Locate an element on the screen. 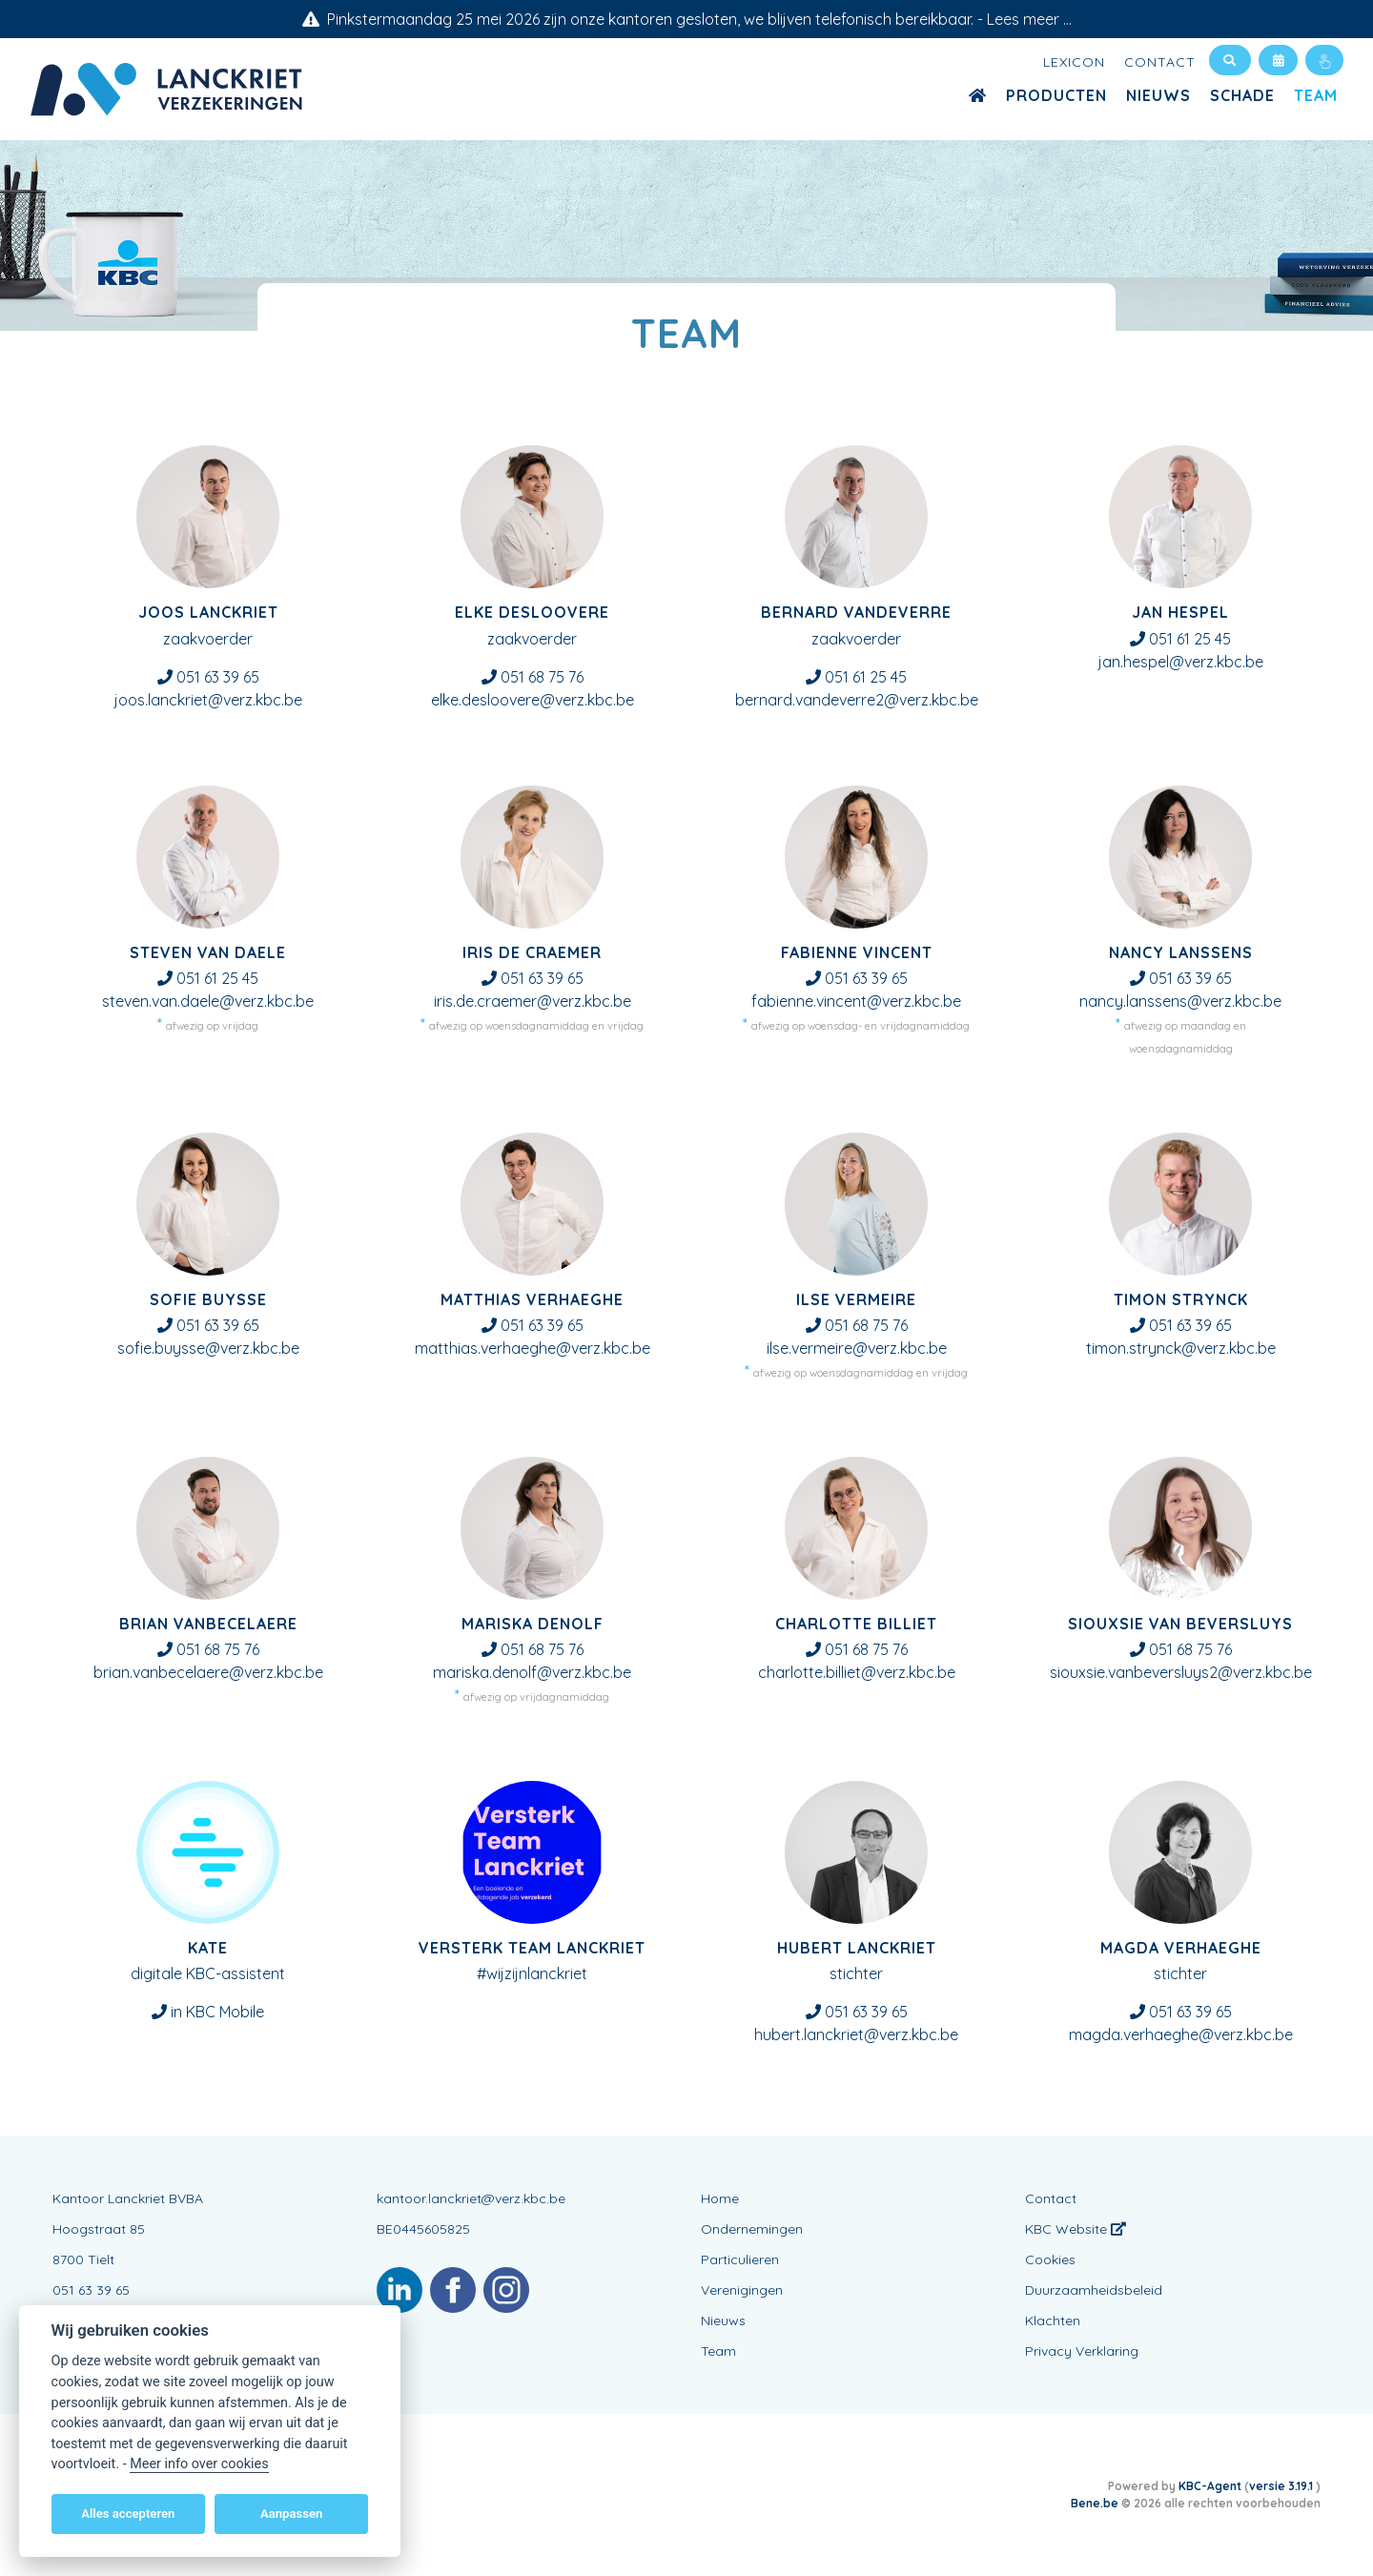  Ondernemingen is located at coordinates (752, 2229).